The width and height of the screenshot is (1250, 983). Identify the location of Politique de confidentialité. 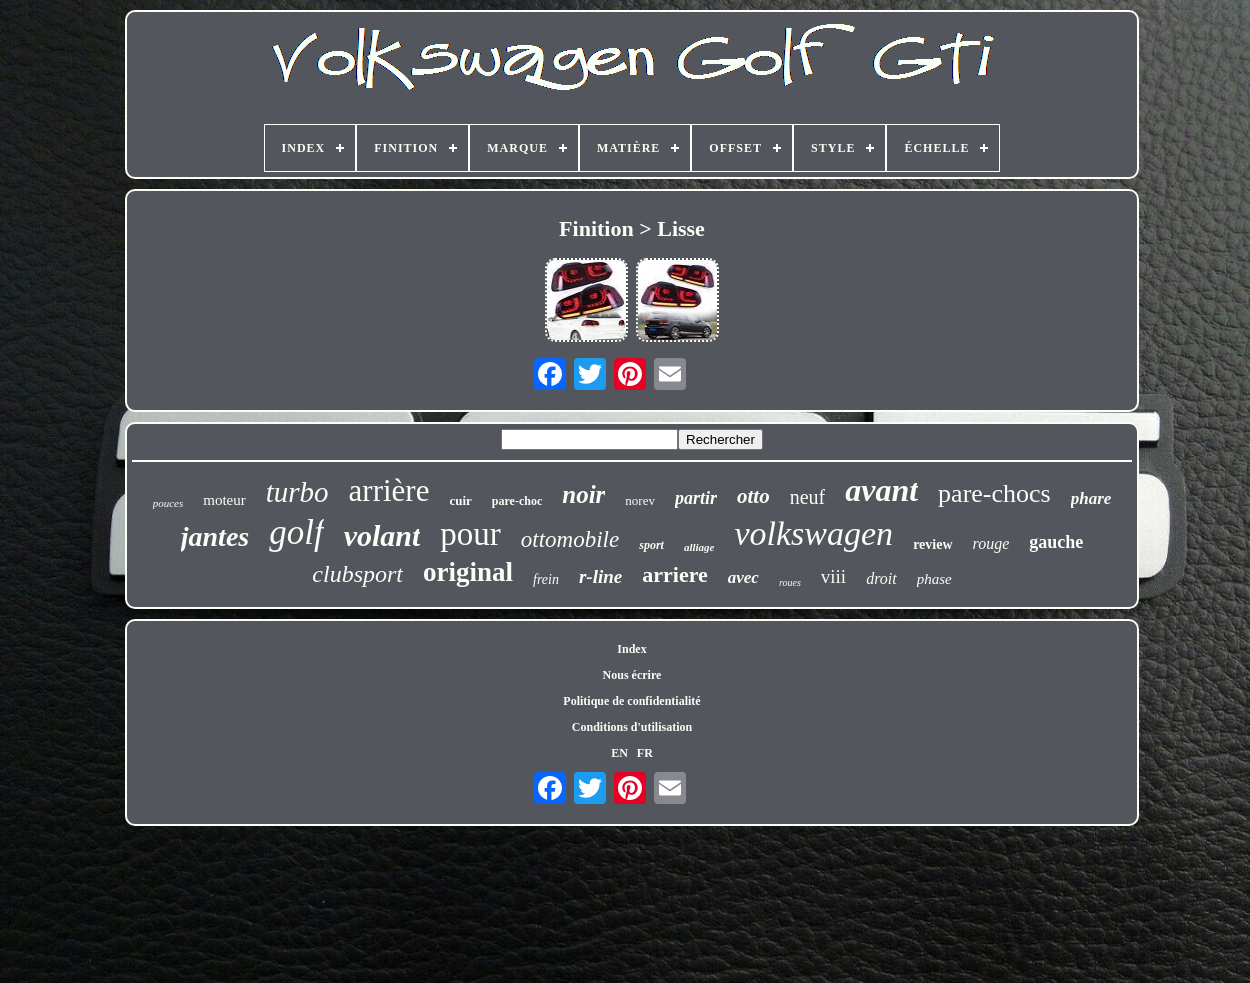
(631, 701).